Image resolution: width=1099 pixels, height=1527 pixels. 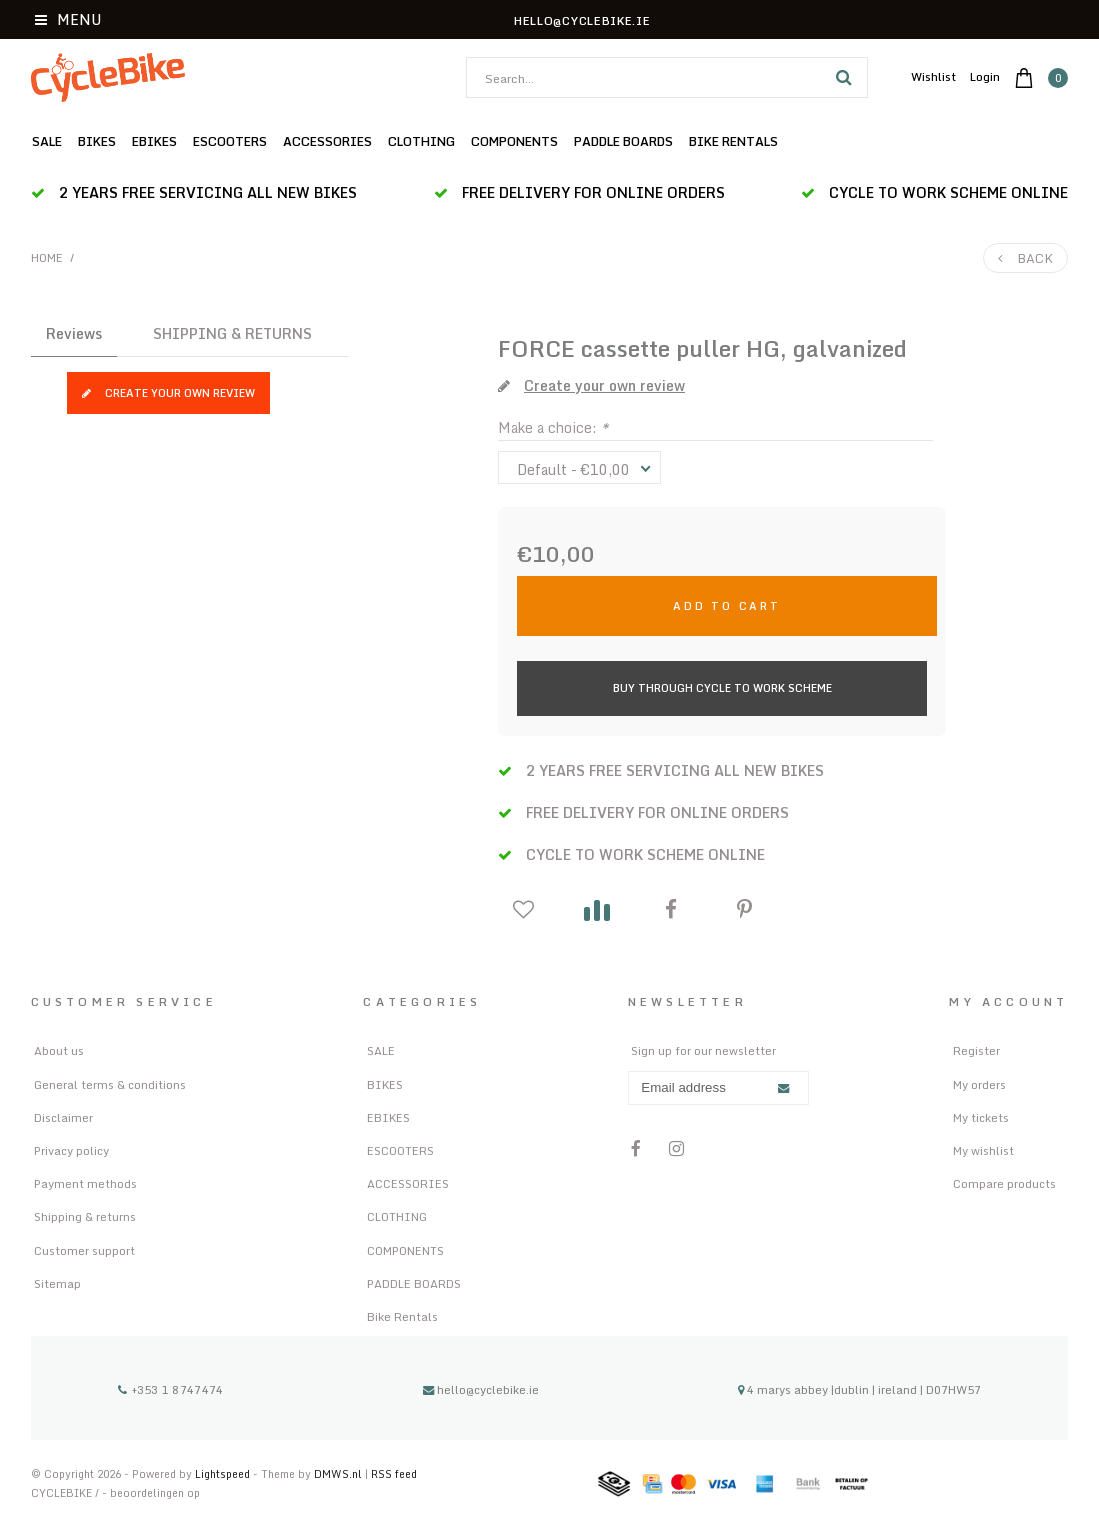 What do you see at coordinates (230, 141) in the screenshot?
I see `ESCOOTERS` at bounding box center [230, 141].